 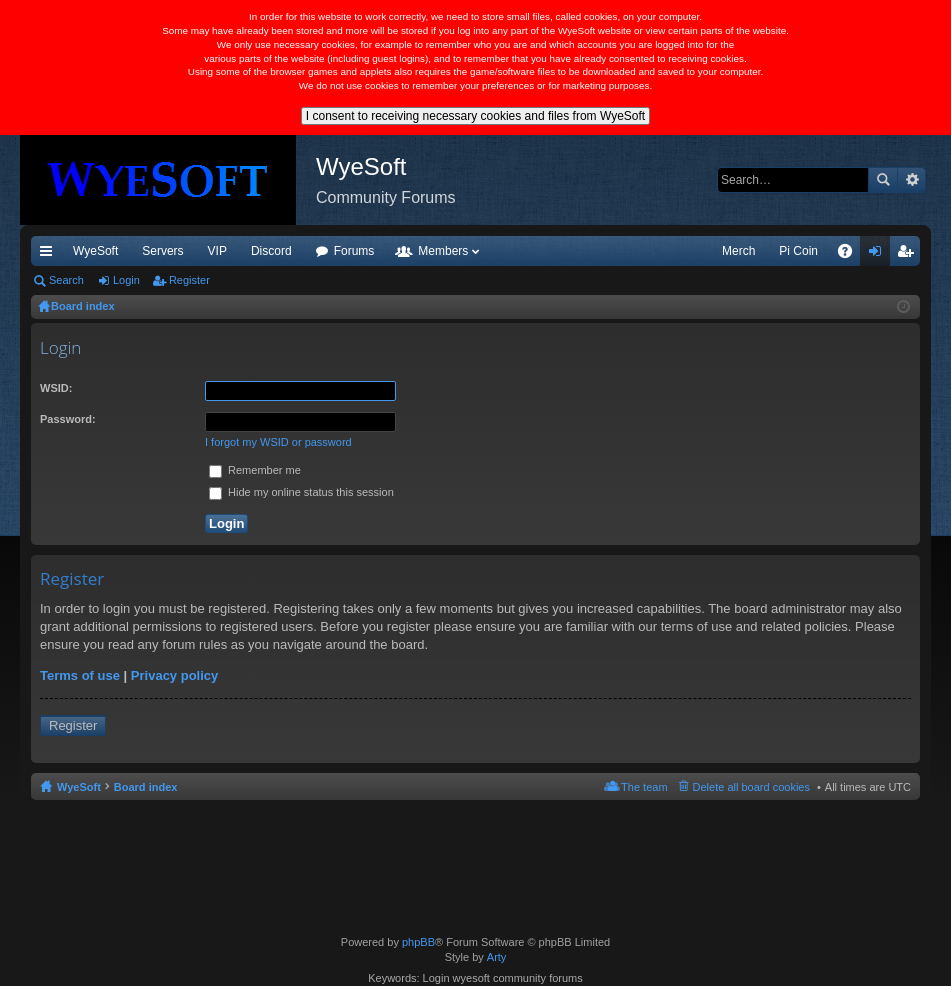 What do you see at coordinates (301, 492) in the screenshot?
I see `Hide my online status this session` at bounding box center [301, 492].